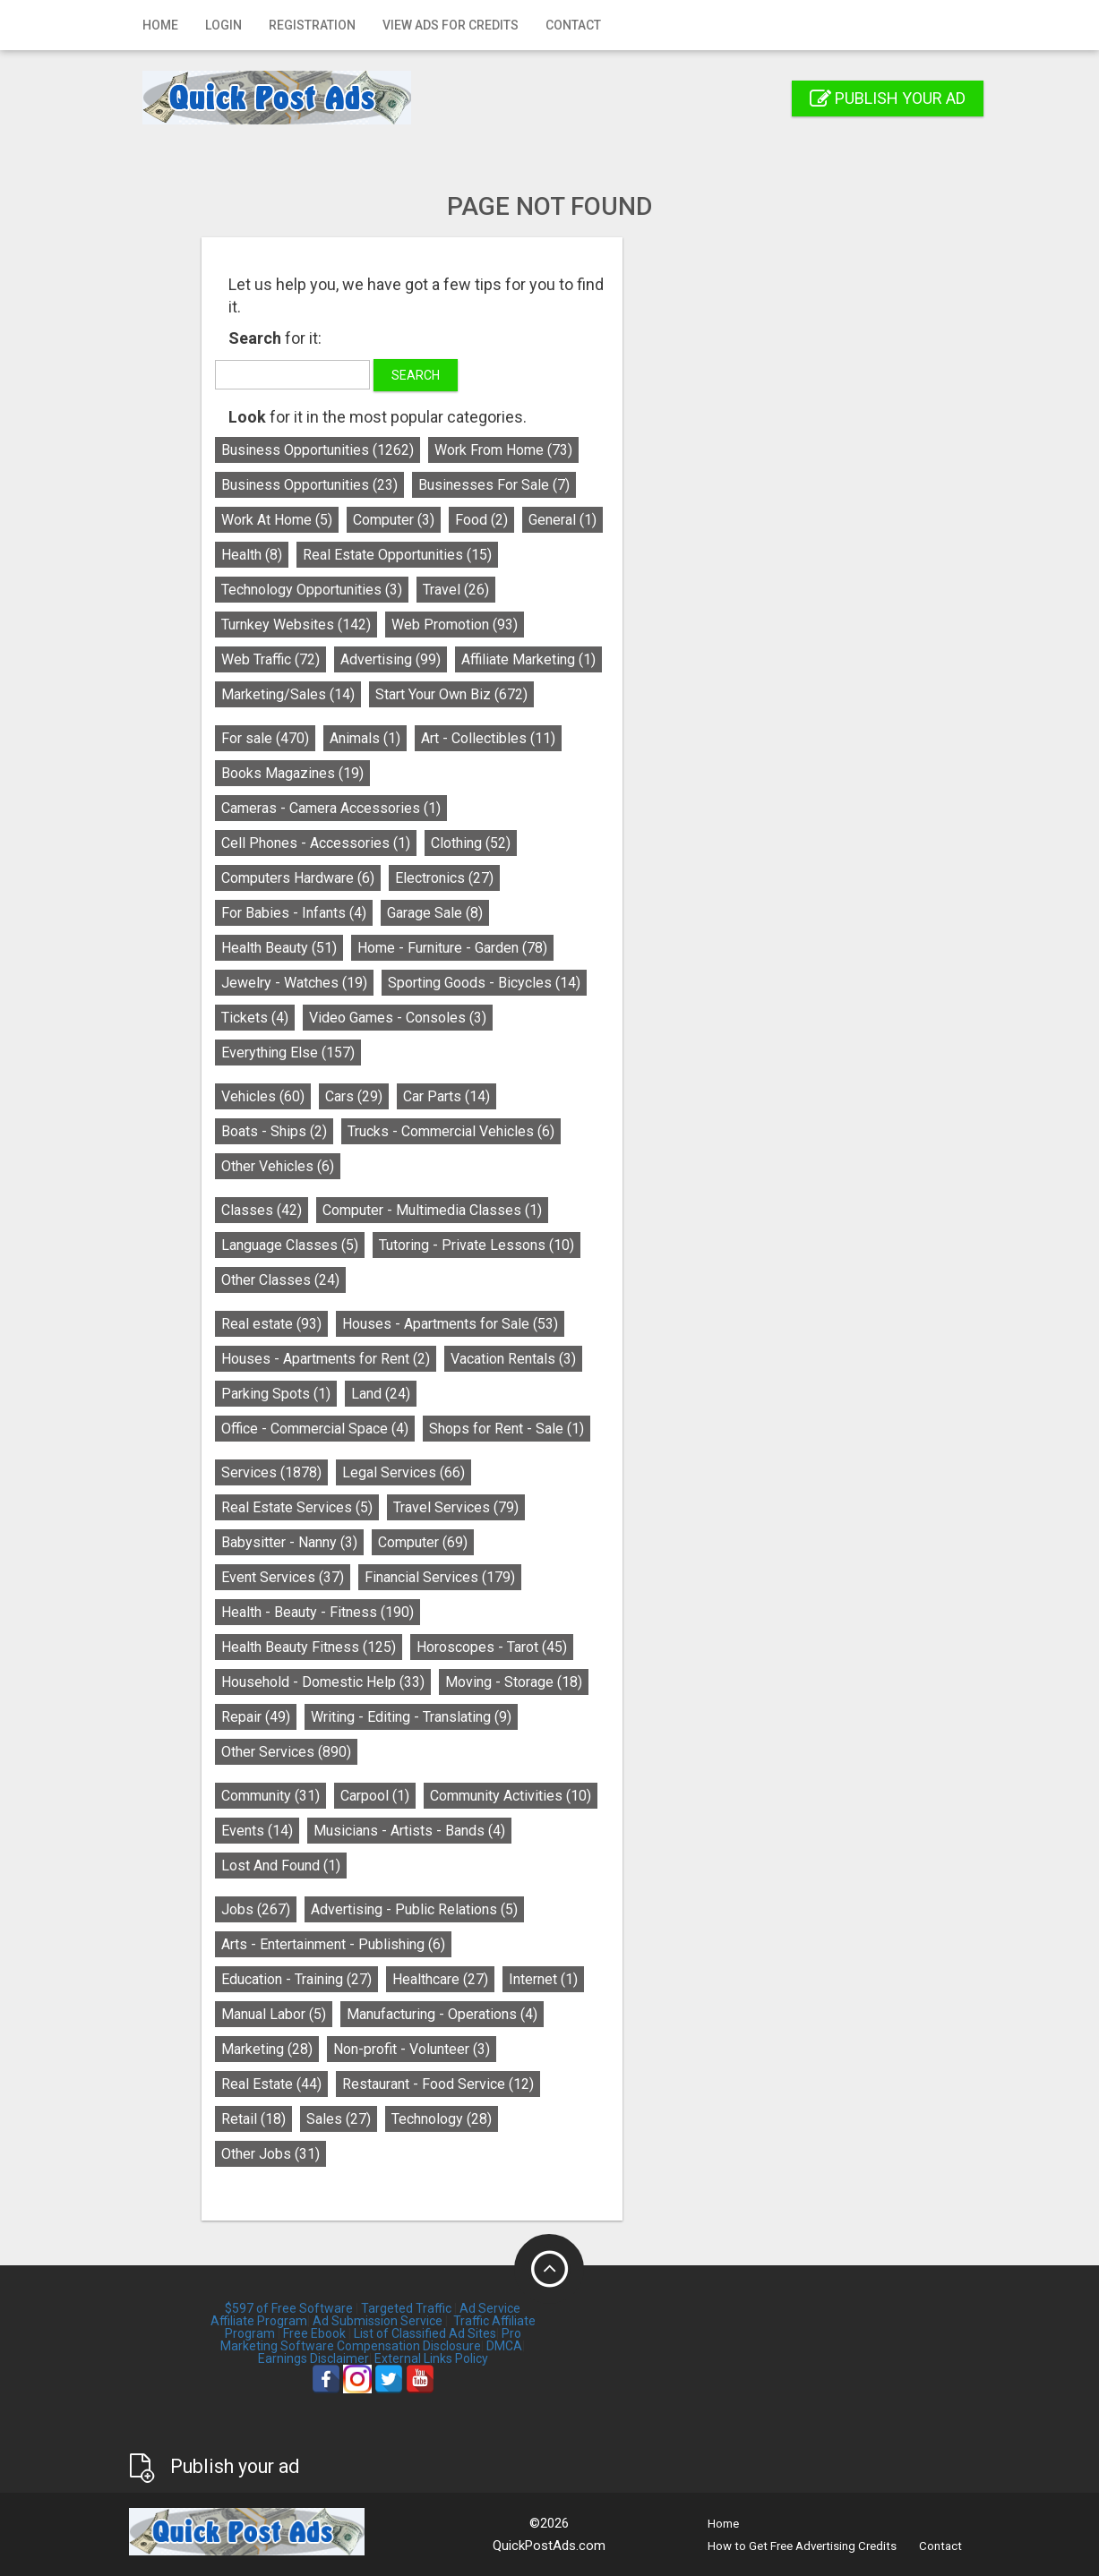  I want to click on DMCA, so click(504, 2346).